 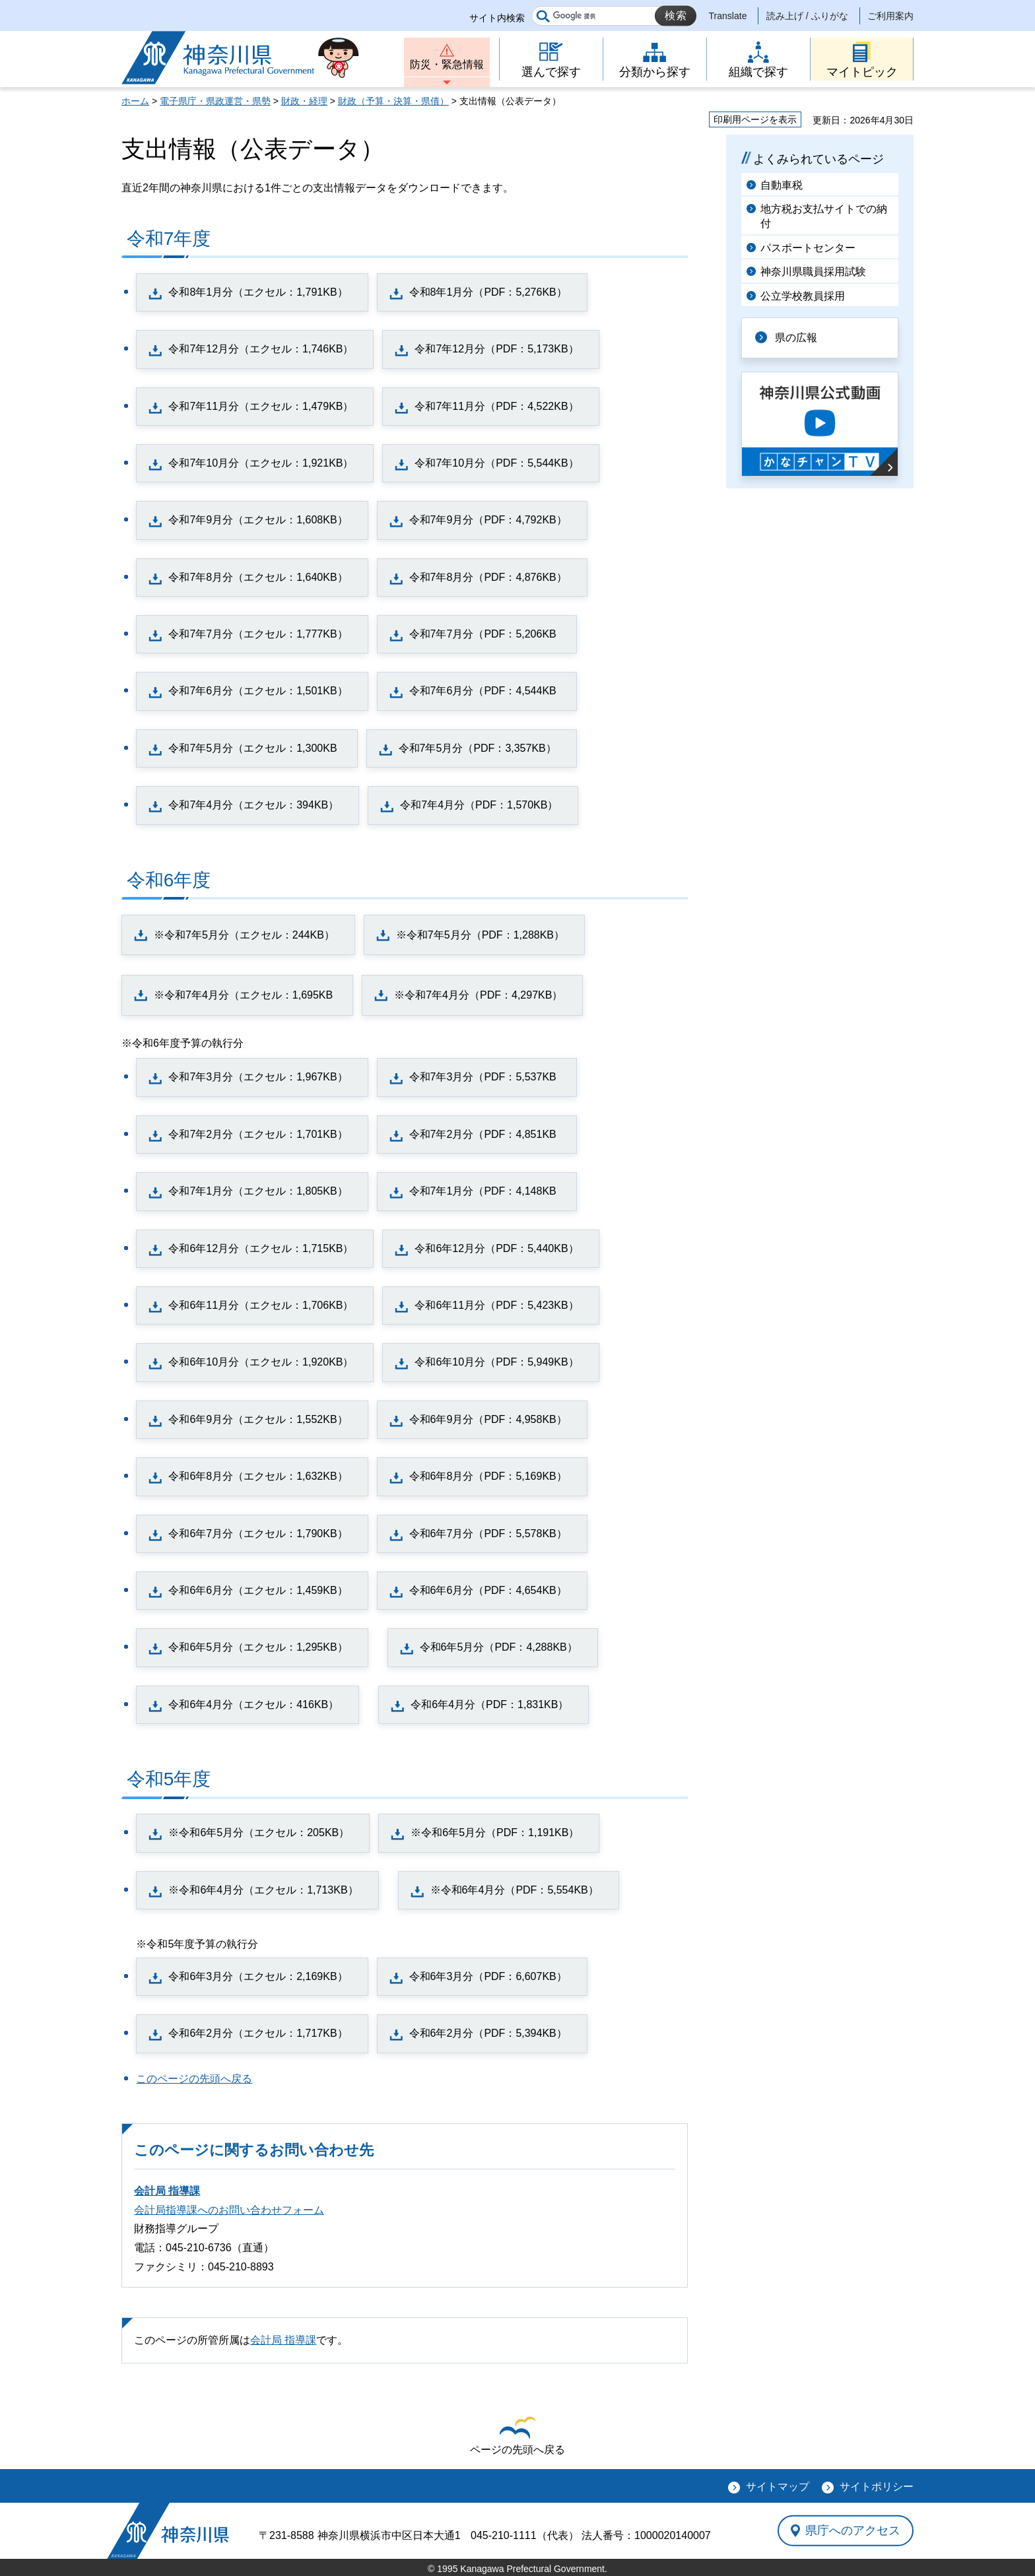 I want to click on 令和6年5月分（エクセル：1,295KB）, so click(x=257, y=1647).